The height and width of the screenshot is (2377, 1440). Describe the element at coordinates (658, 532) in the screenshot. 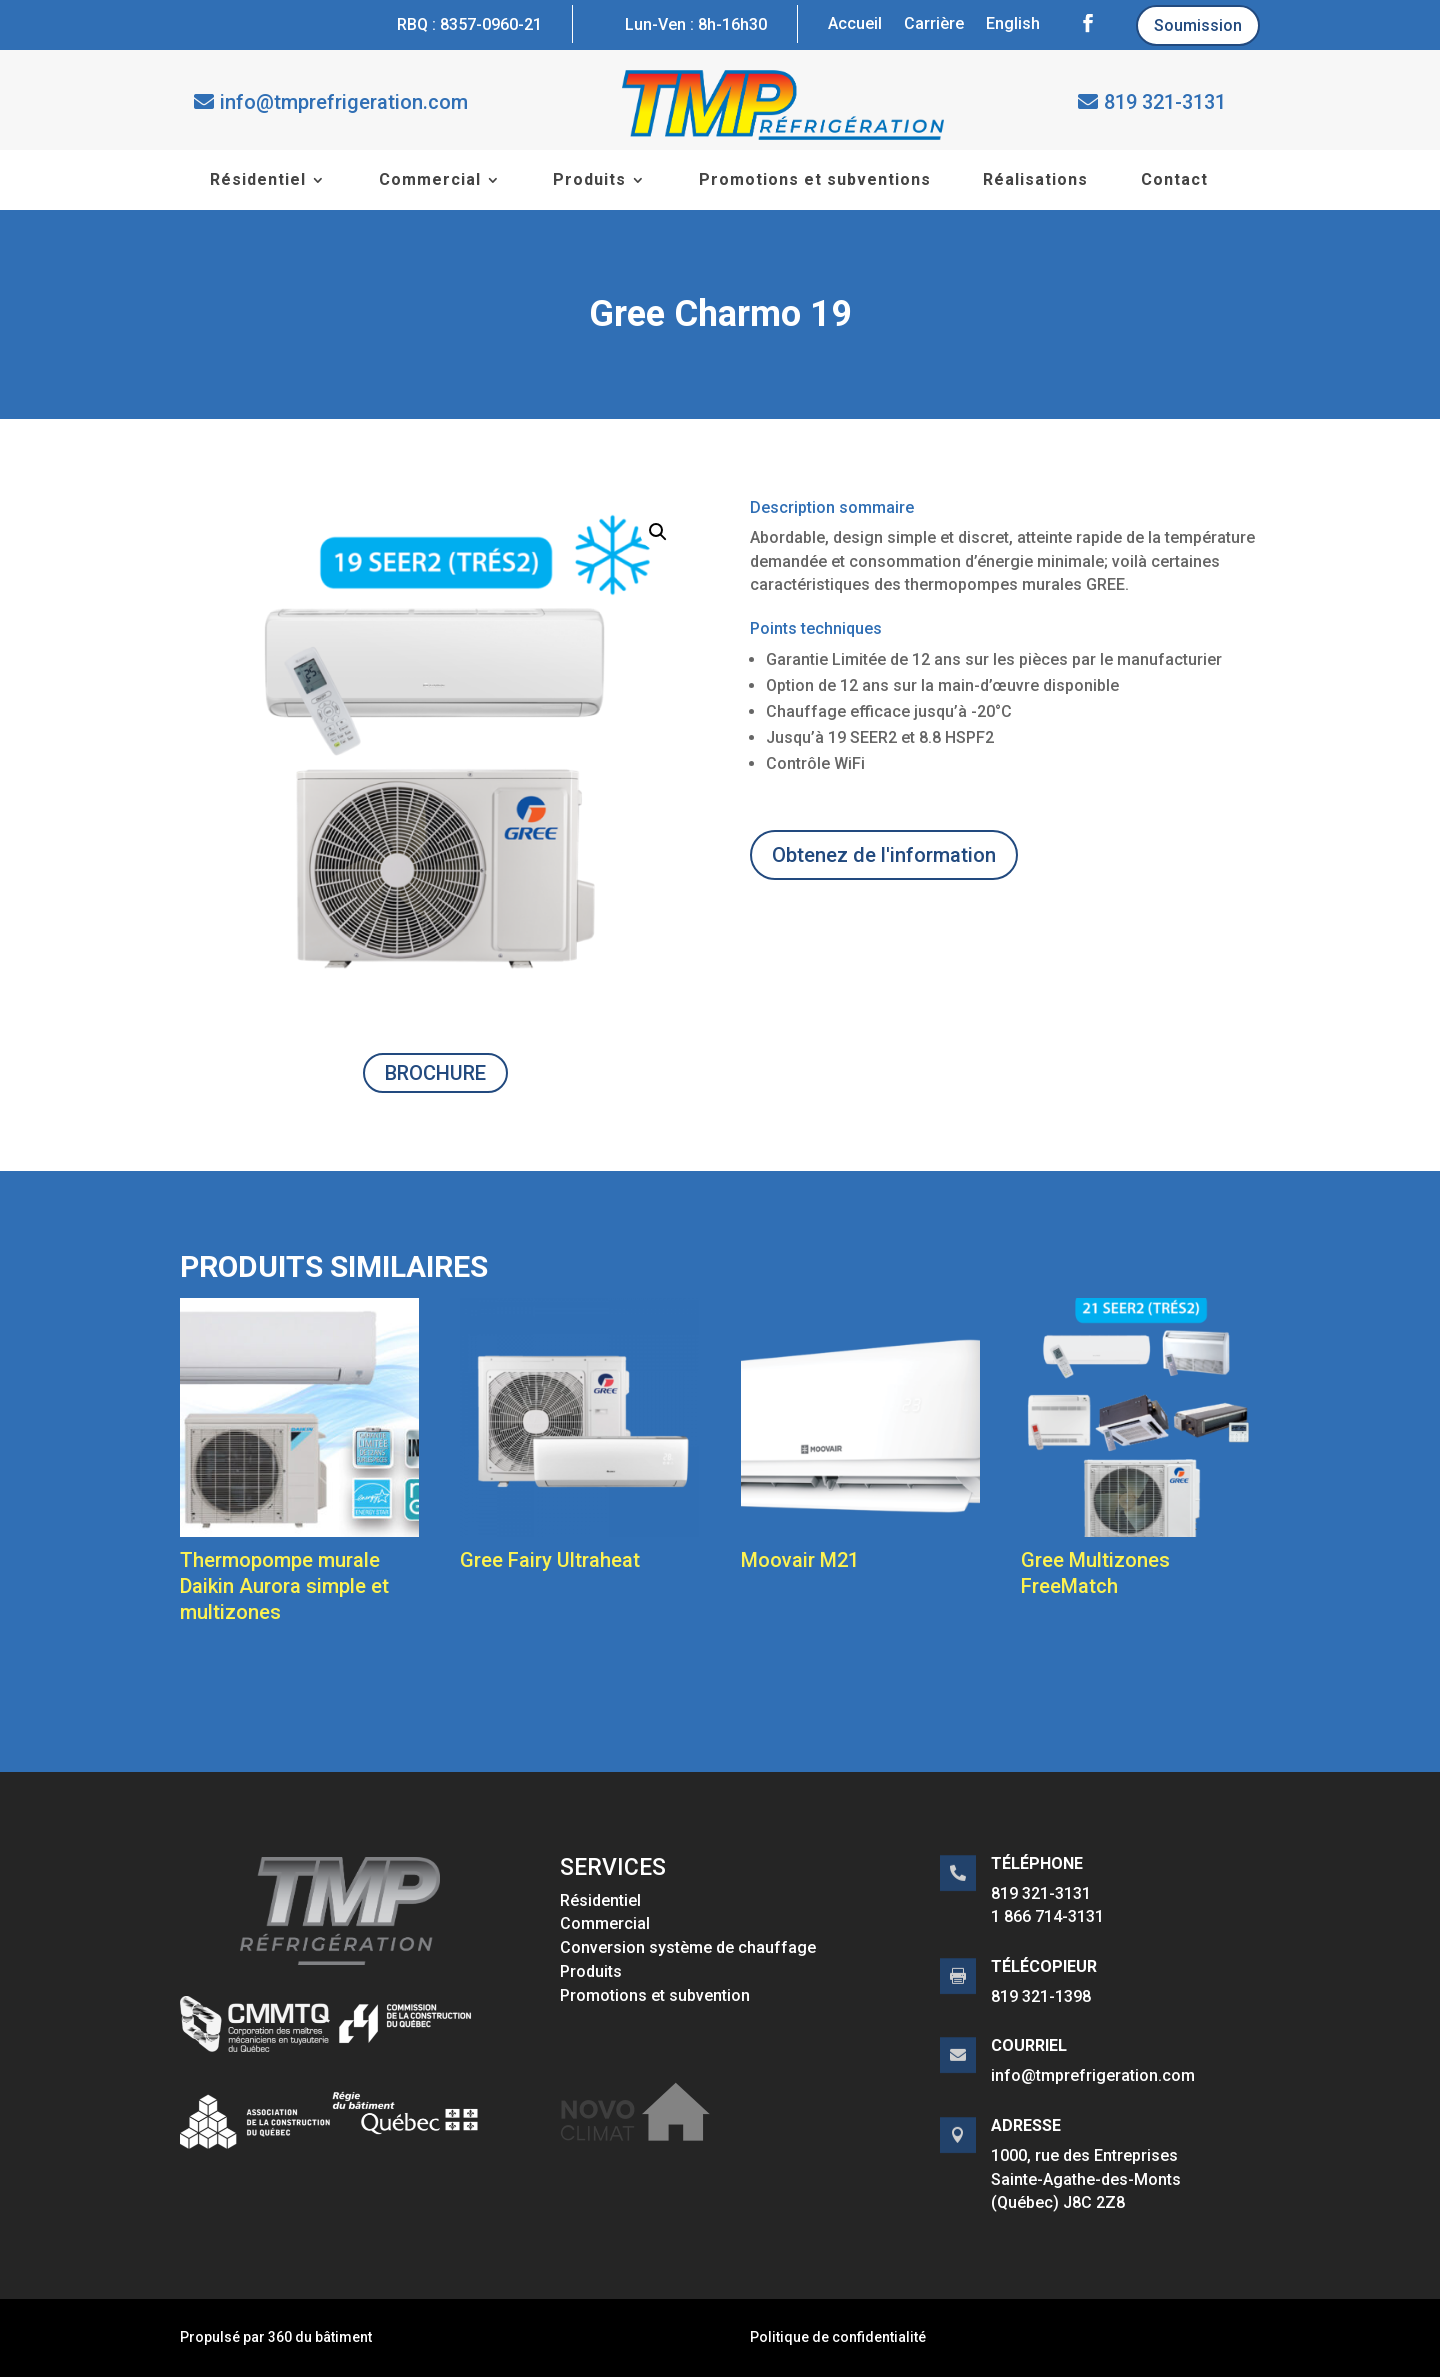

I see `[button]` at that location.